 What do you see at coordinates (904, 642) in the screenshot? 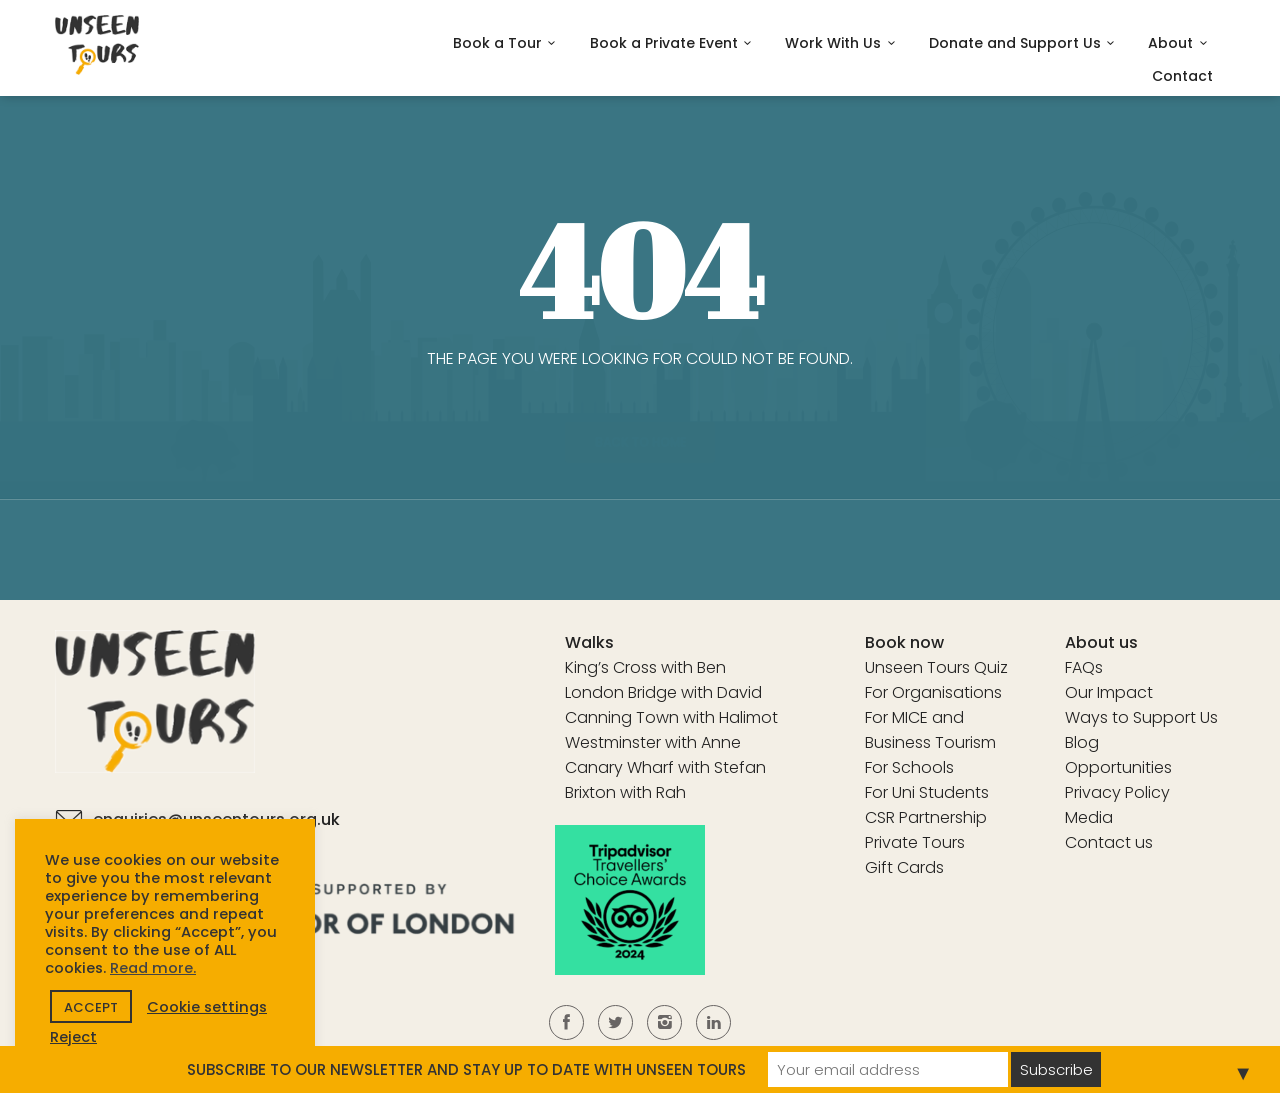
I see `Book now` at bounding box center [904, 642].